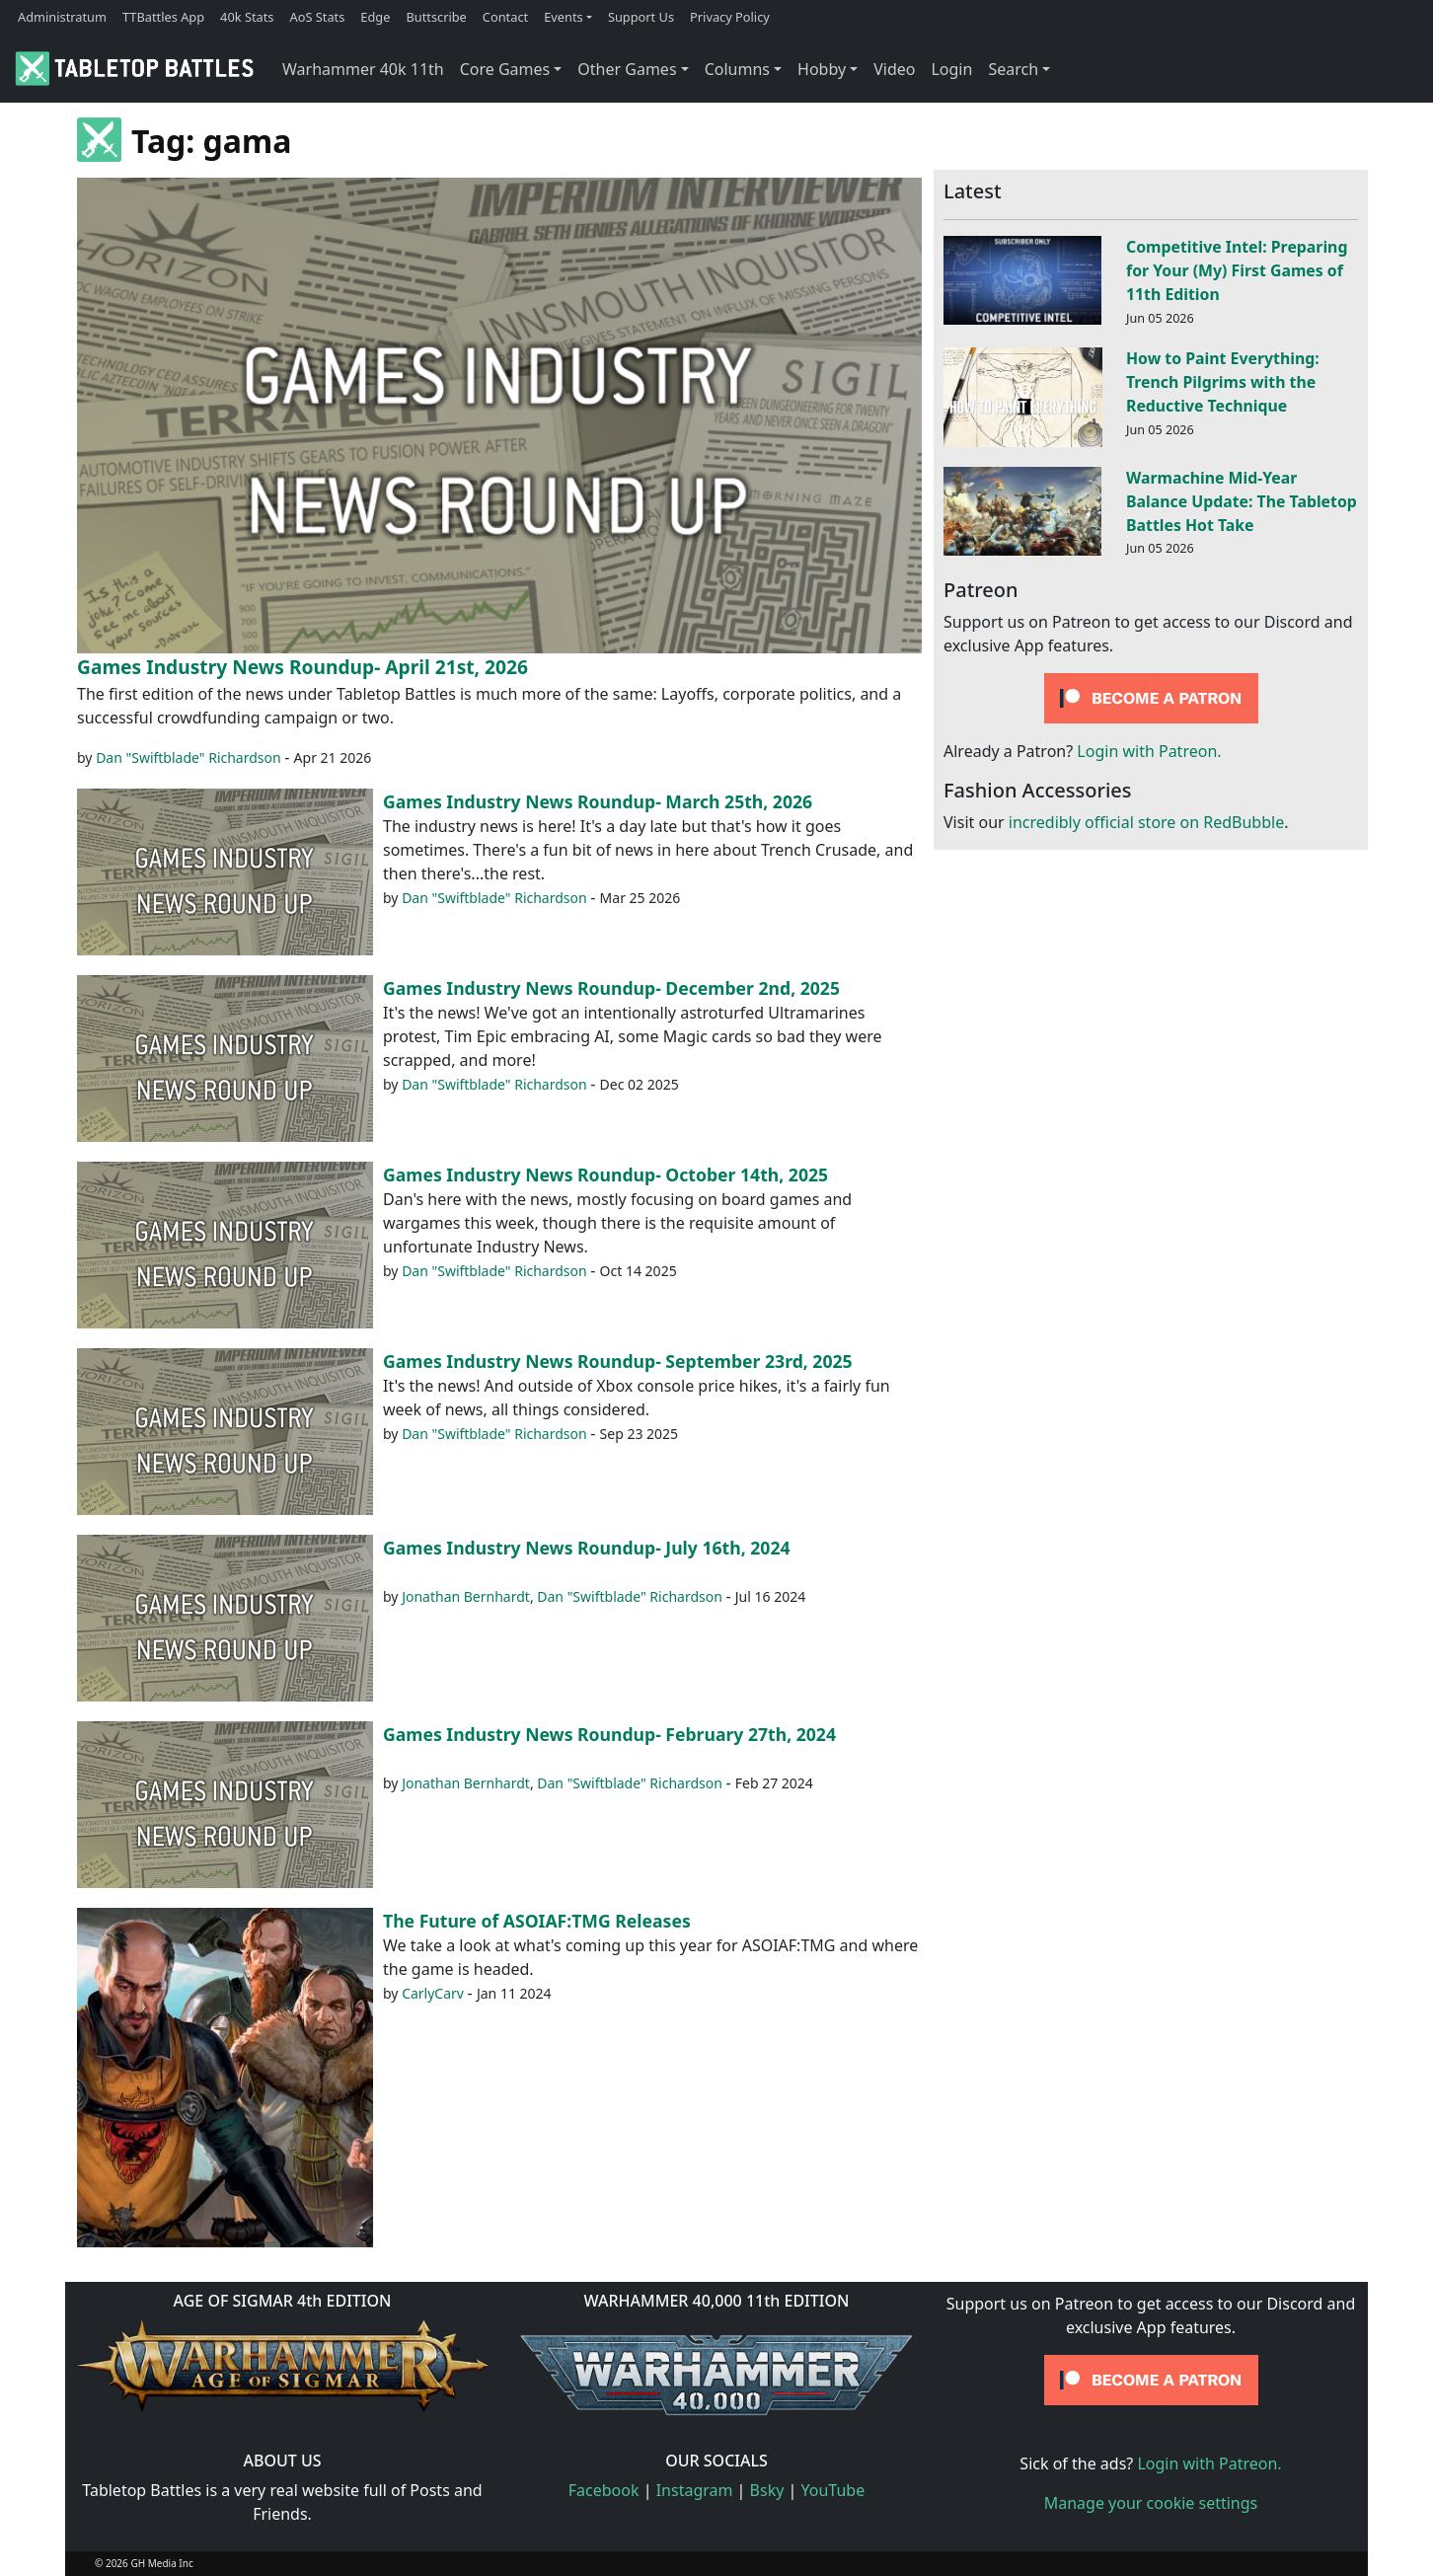 The height and width of the screenshot is (2576, 1433). What do you see at coordinates (1151, 2503) in the screenshot?
I see `Manage your cookie settings` at bounding box center [1151, 2503].